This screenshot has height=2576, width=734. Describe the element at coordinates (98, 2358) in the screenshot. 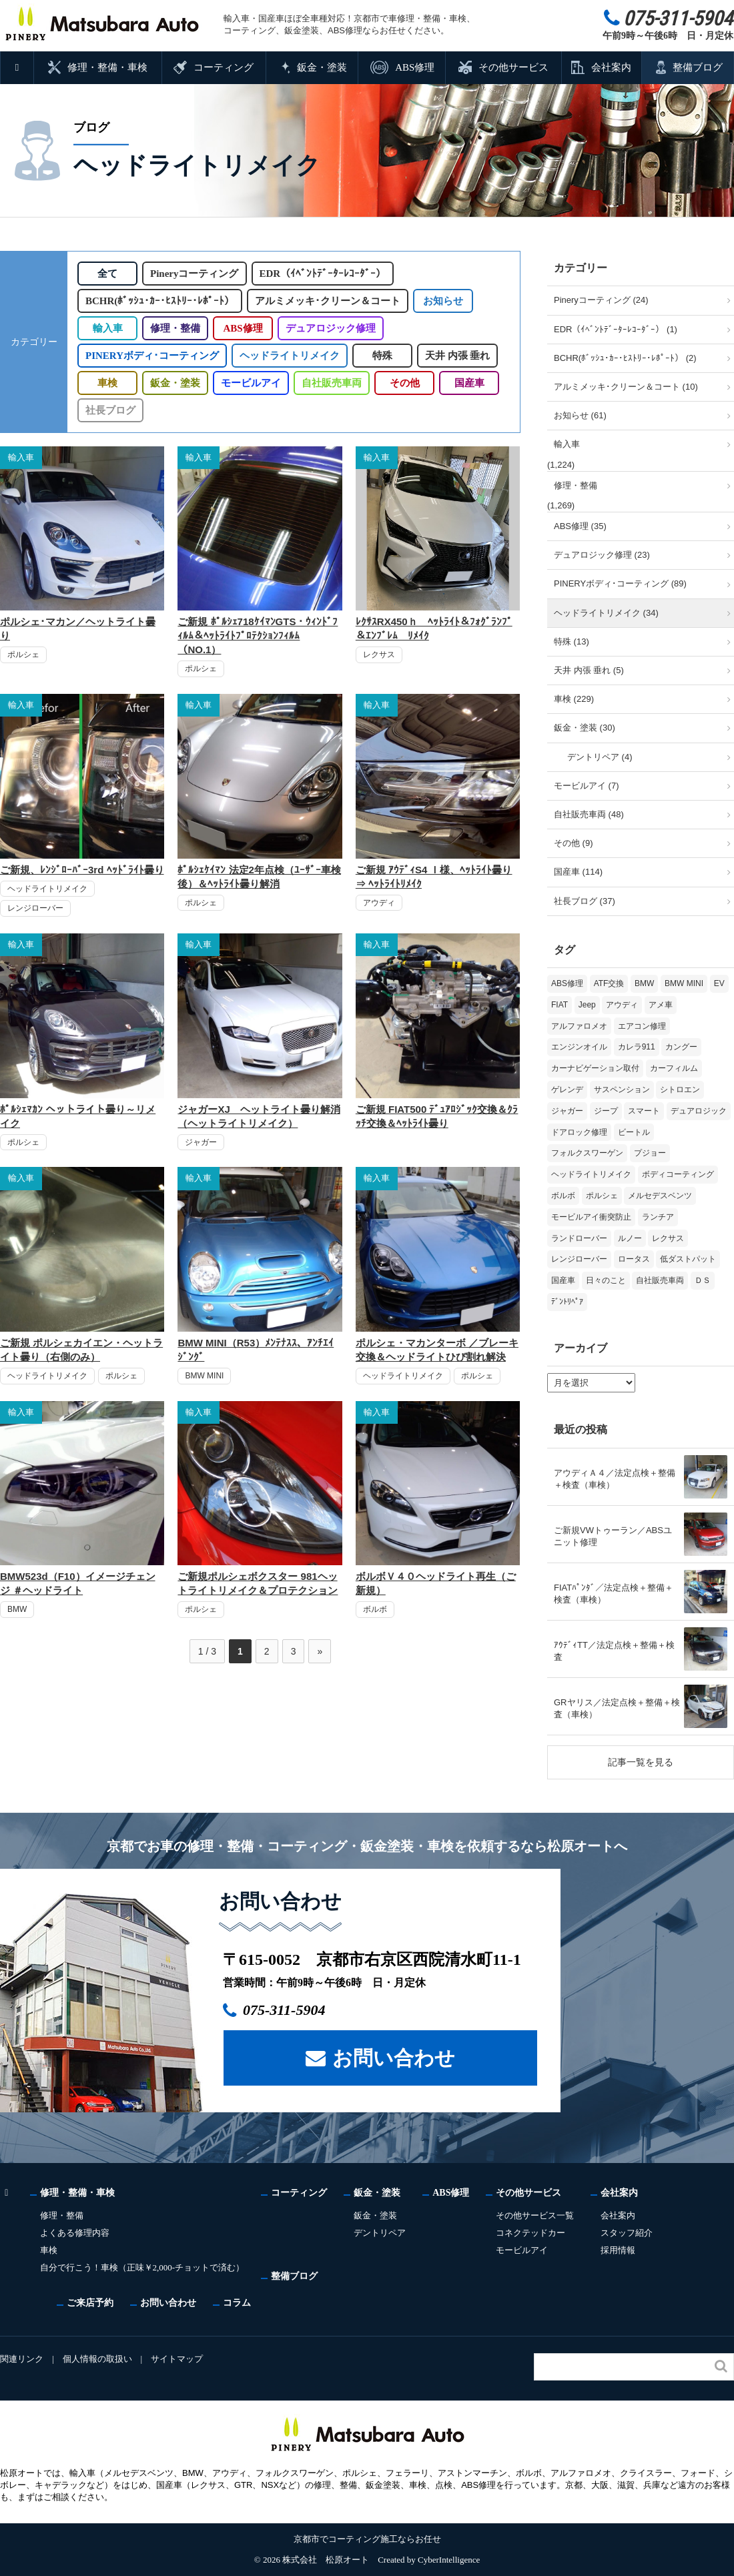

I see `個人情報の取扱い` at that location.